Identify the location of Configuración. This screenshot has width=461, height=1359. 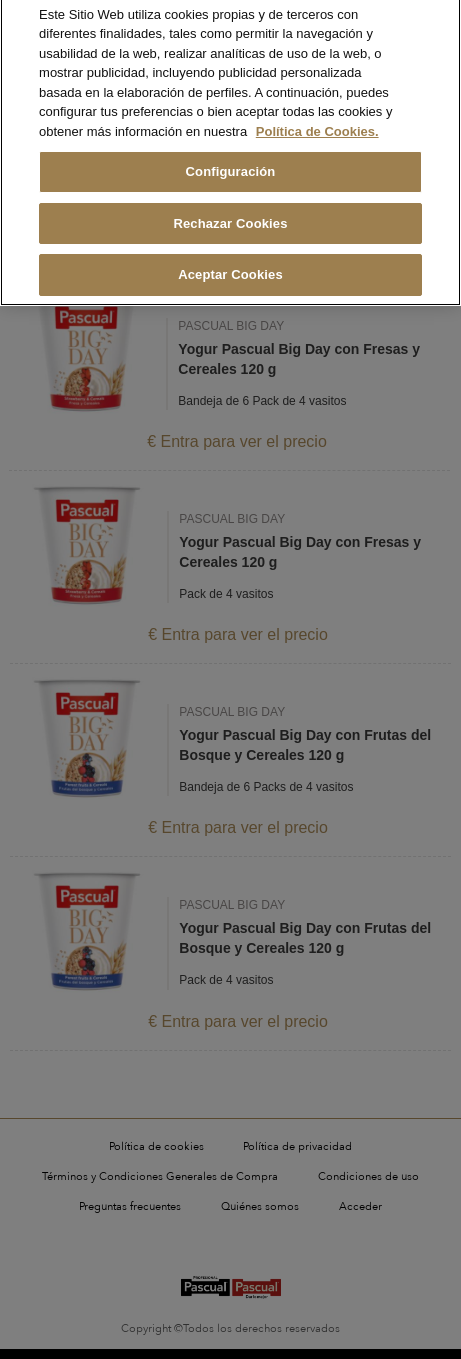
(231, 154).